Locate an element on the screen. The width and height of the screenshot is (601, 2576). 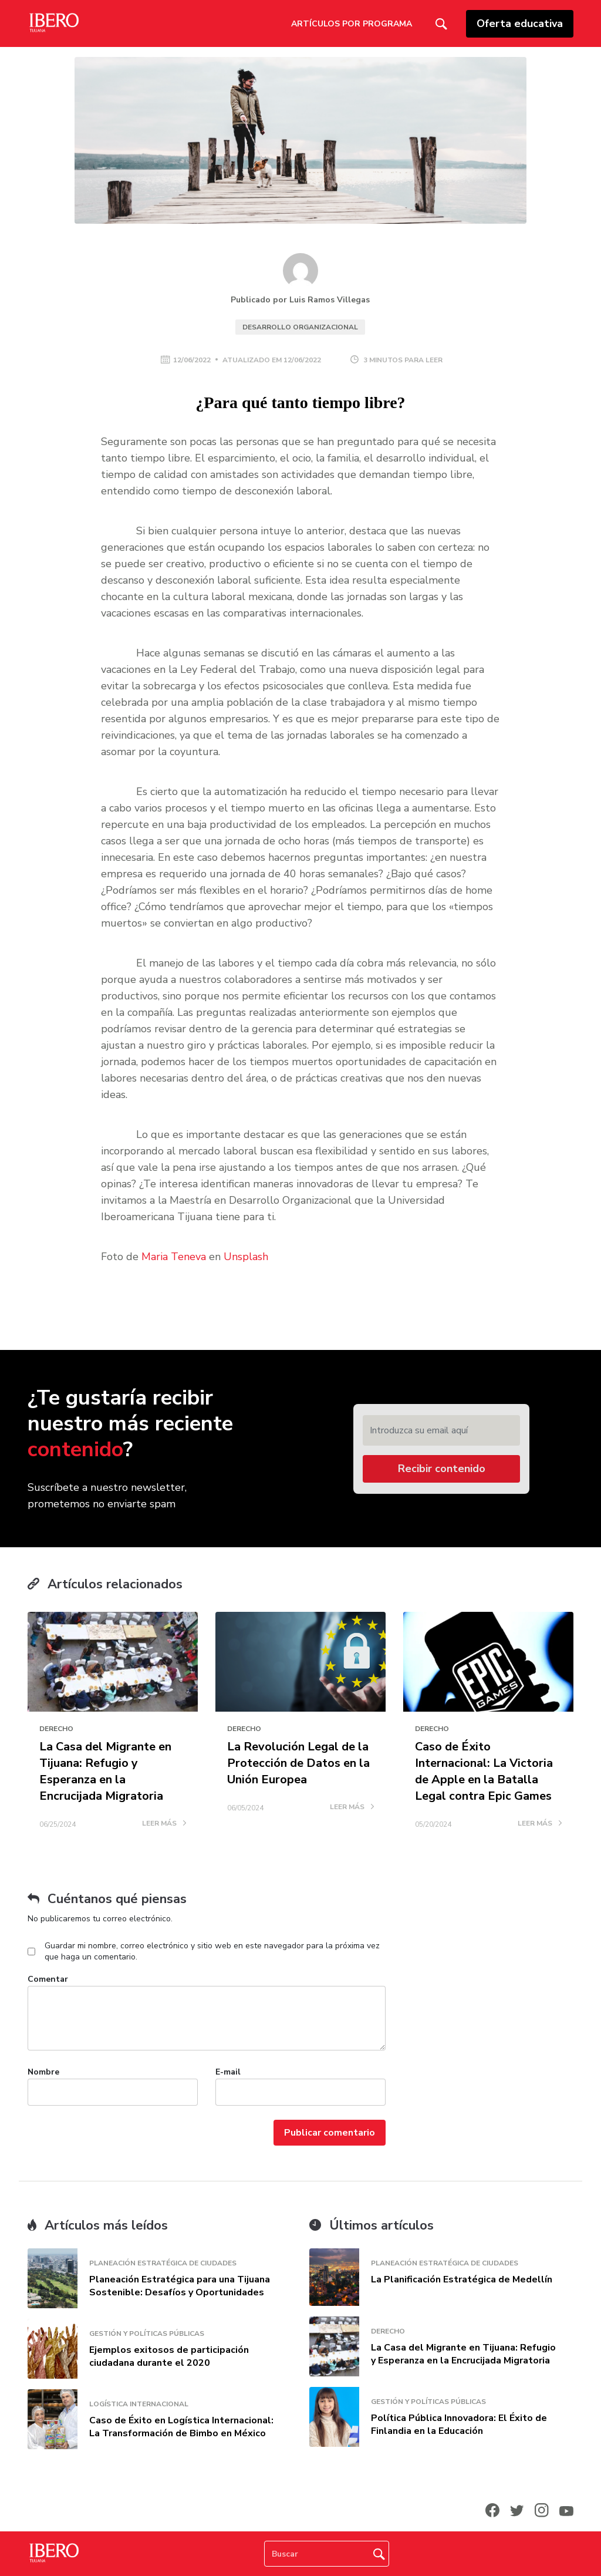
Artículos por Programa is located at coordinates (351, 23).